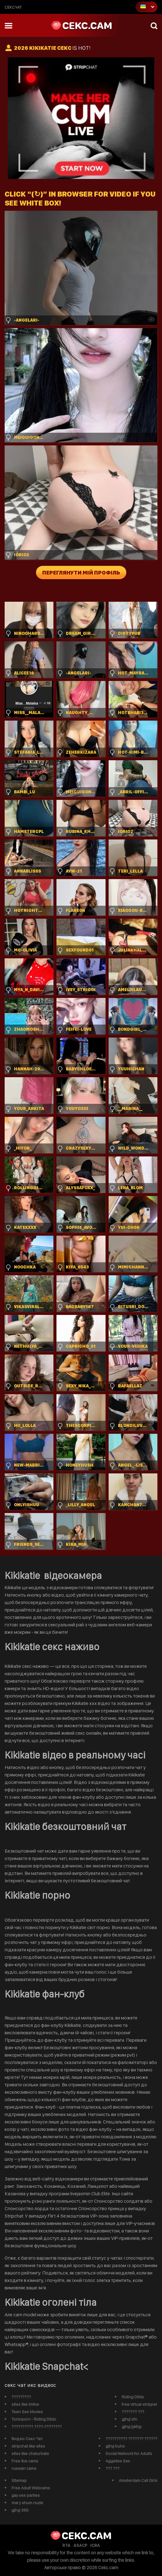  I want to click on stripchat like sites, so click(28, 2446).